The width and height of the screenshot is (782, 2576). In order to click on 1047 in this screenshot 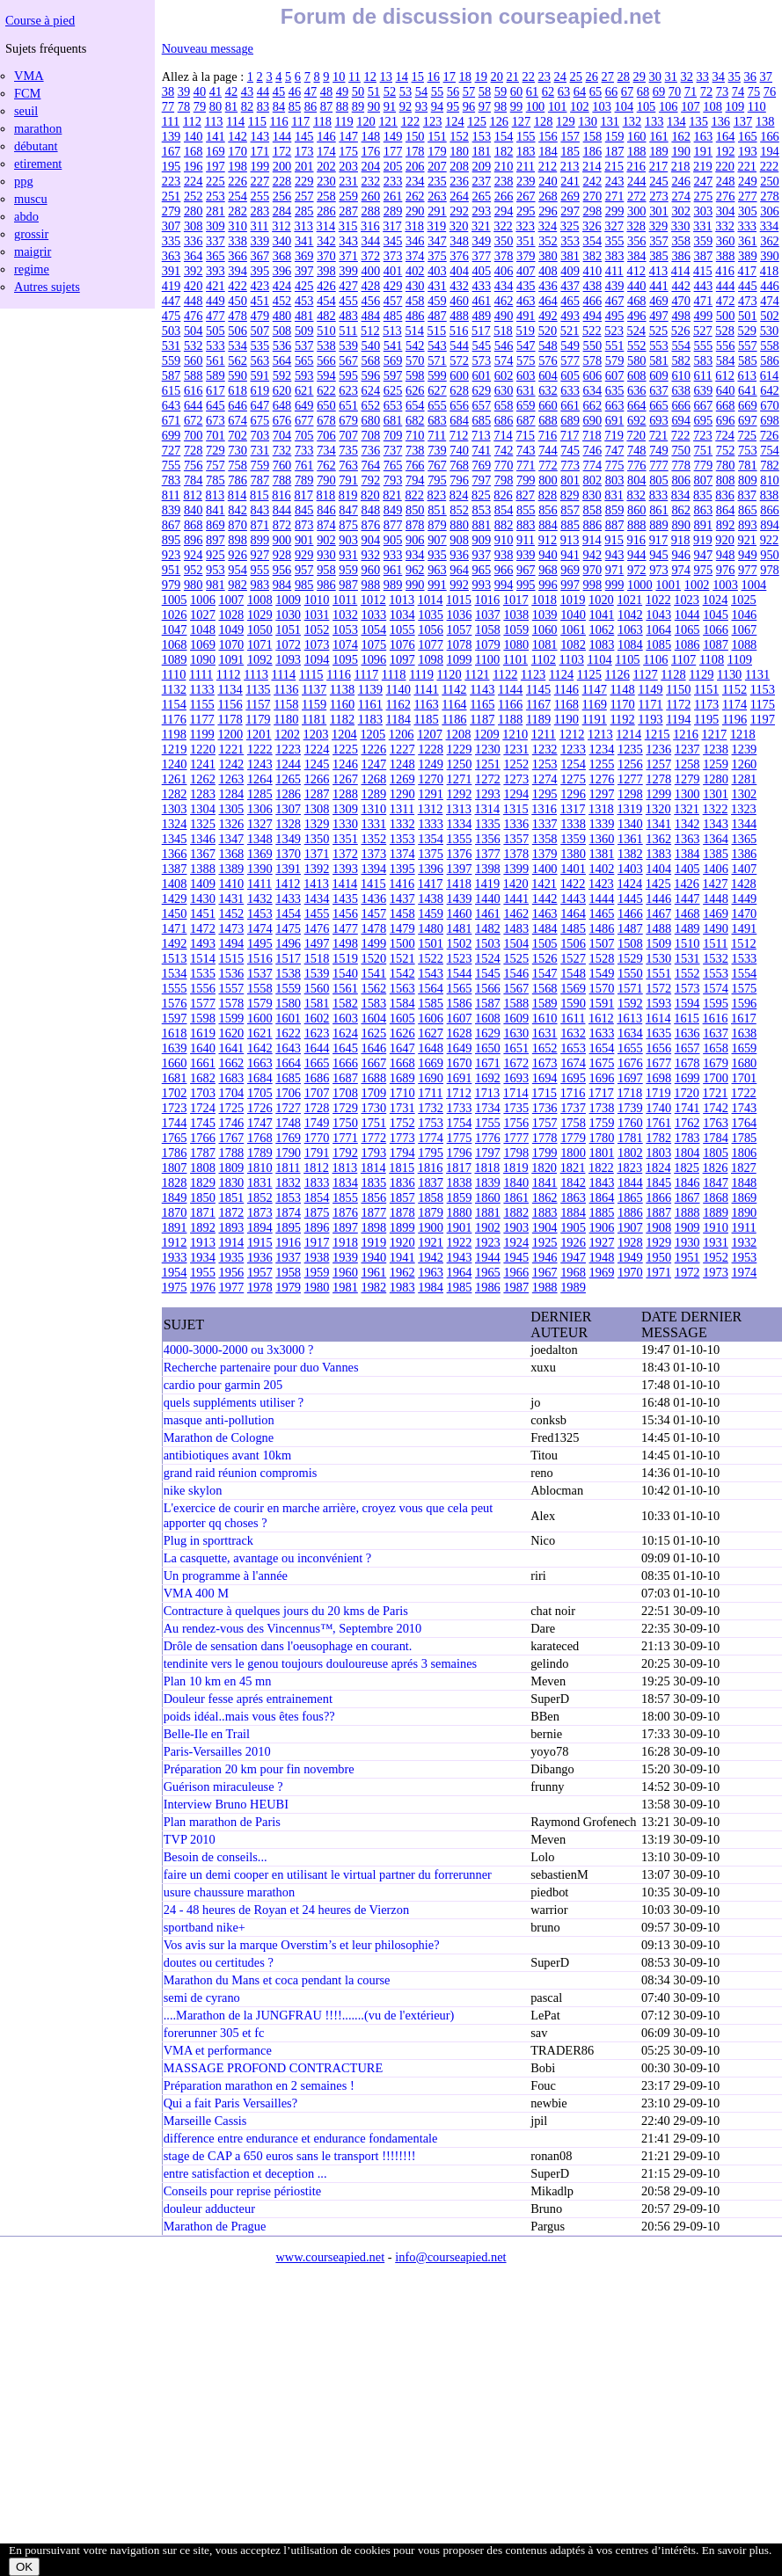, I will do `click(174, 629)`.